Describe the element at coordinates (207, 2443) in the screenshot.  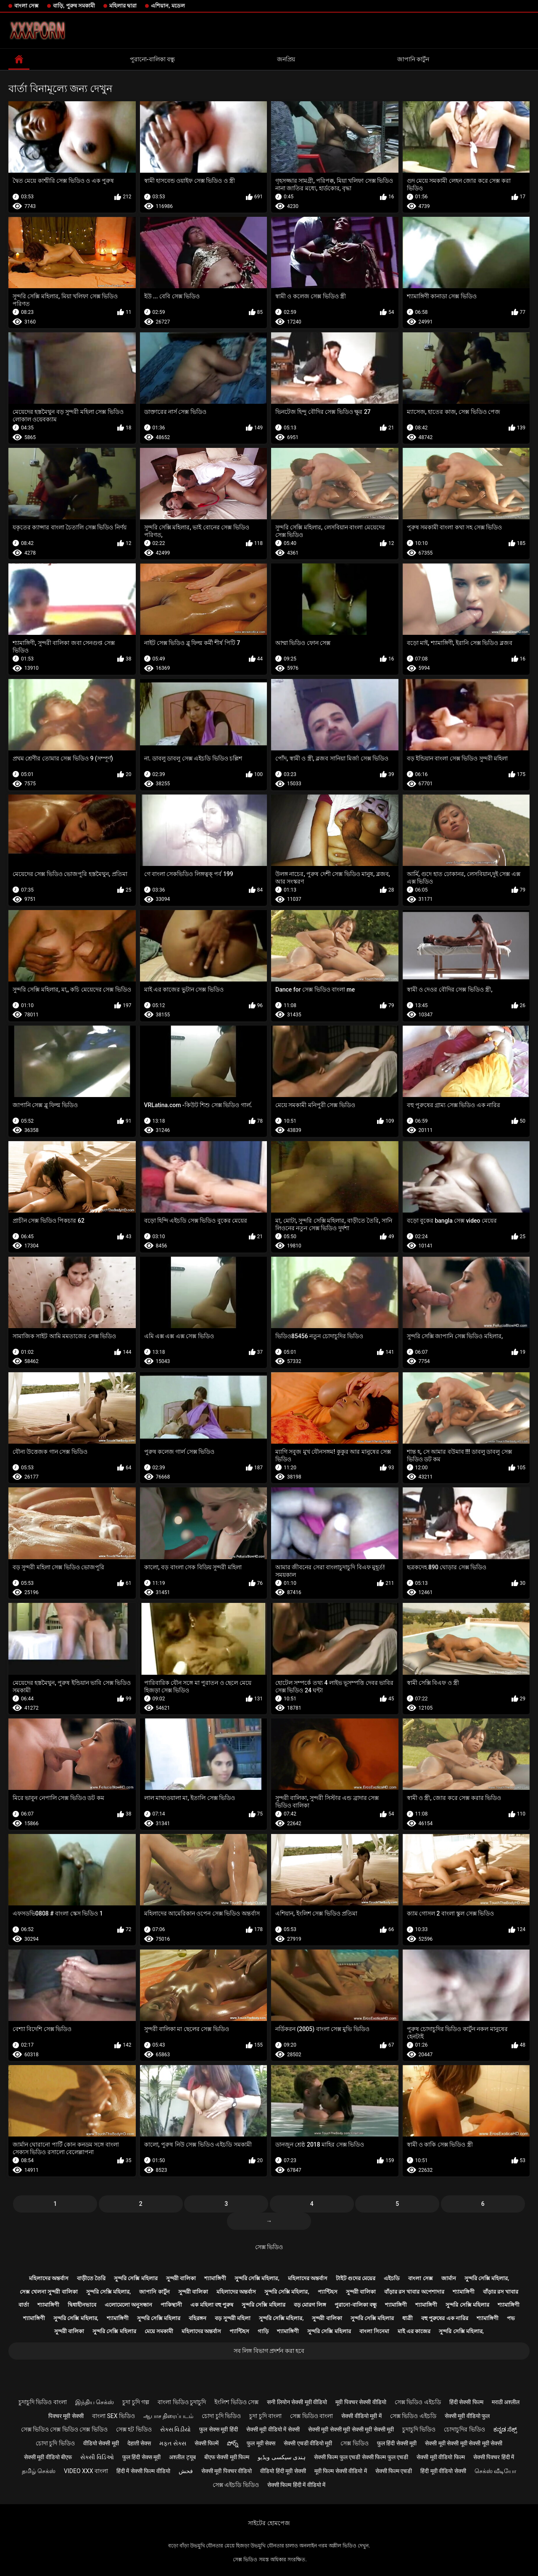
I see `सेक्सी फिल्में` at that location.